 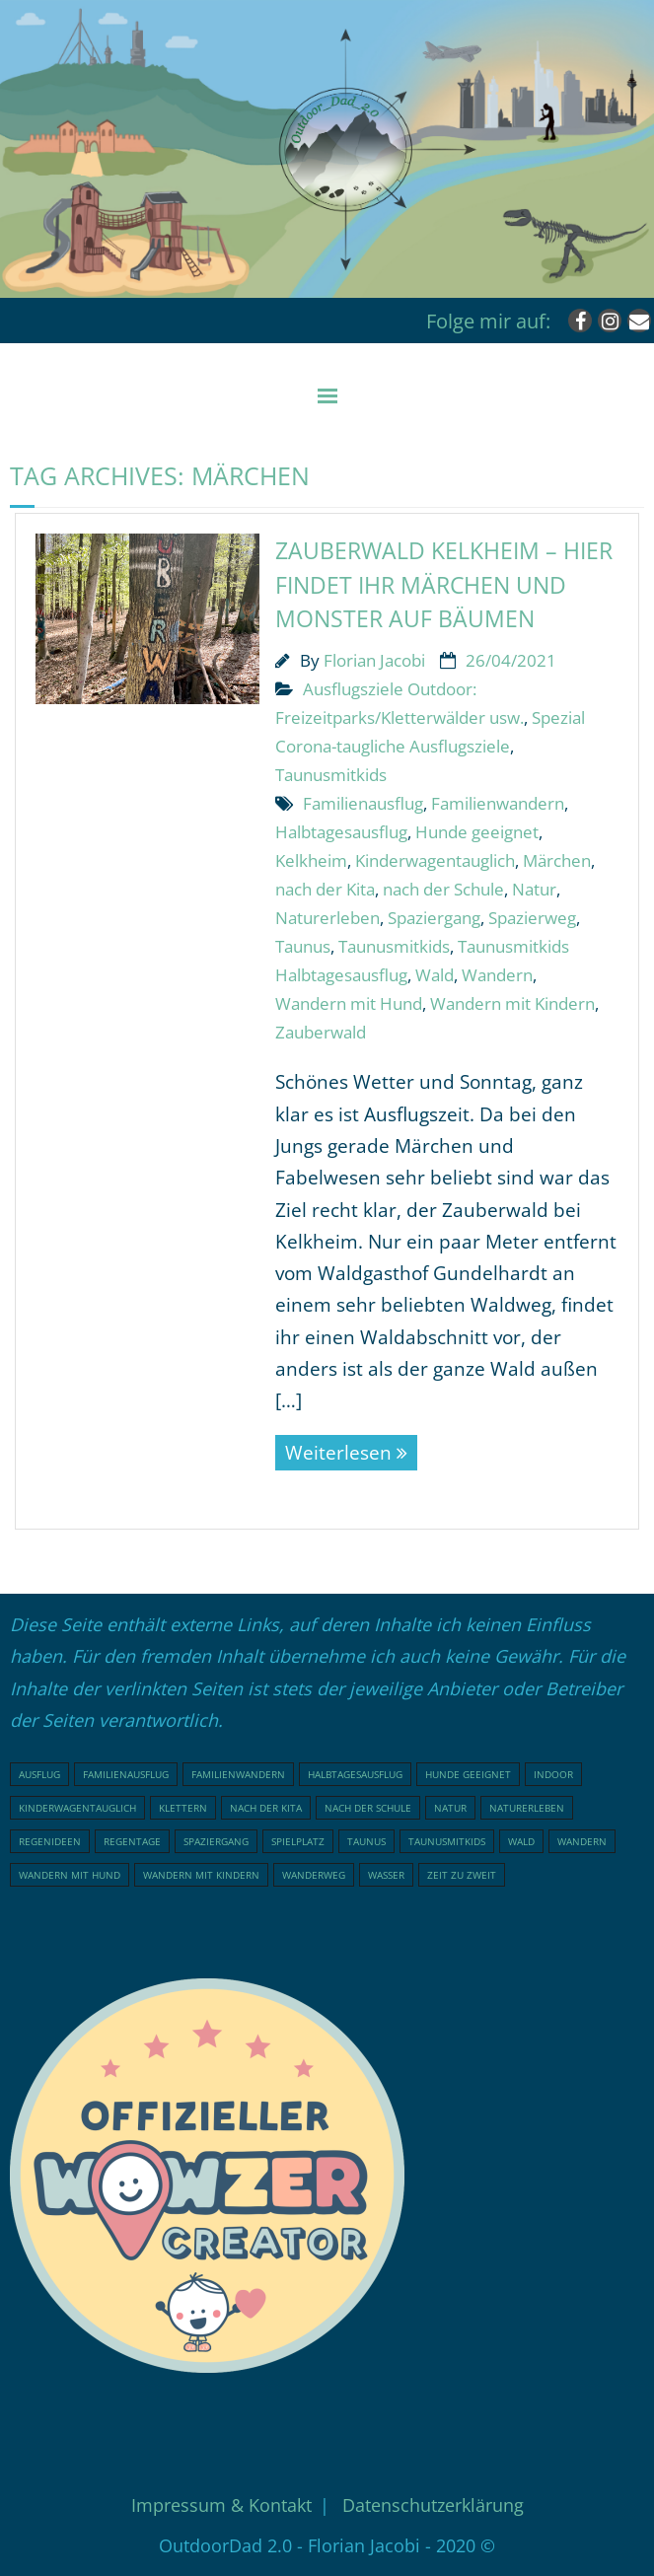 I want to click on Kinderwagentauglich [Kinderwagentauglich (45 Einträge)], so click(x=77, y=1808).